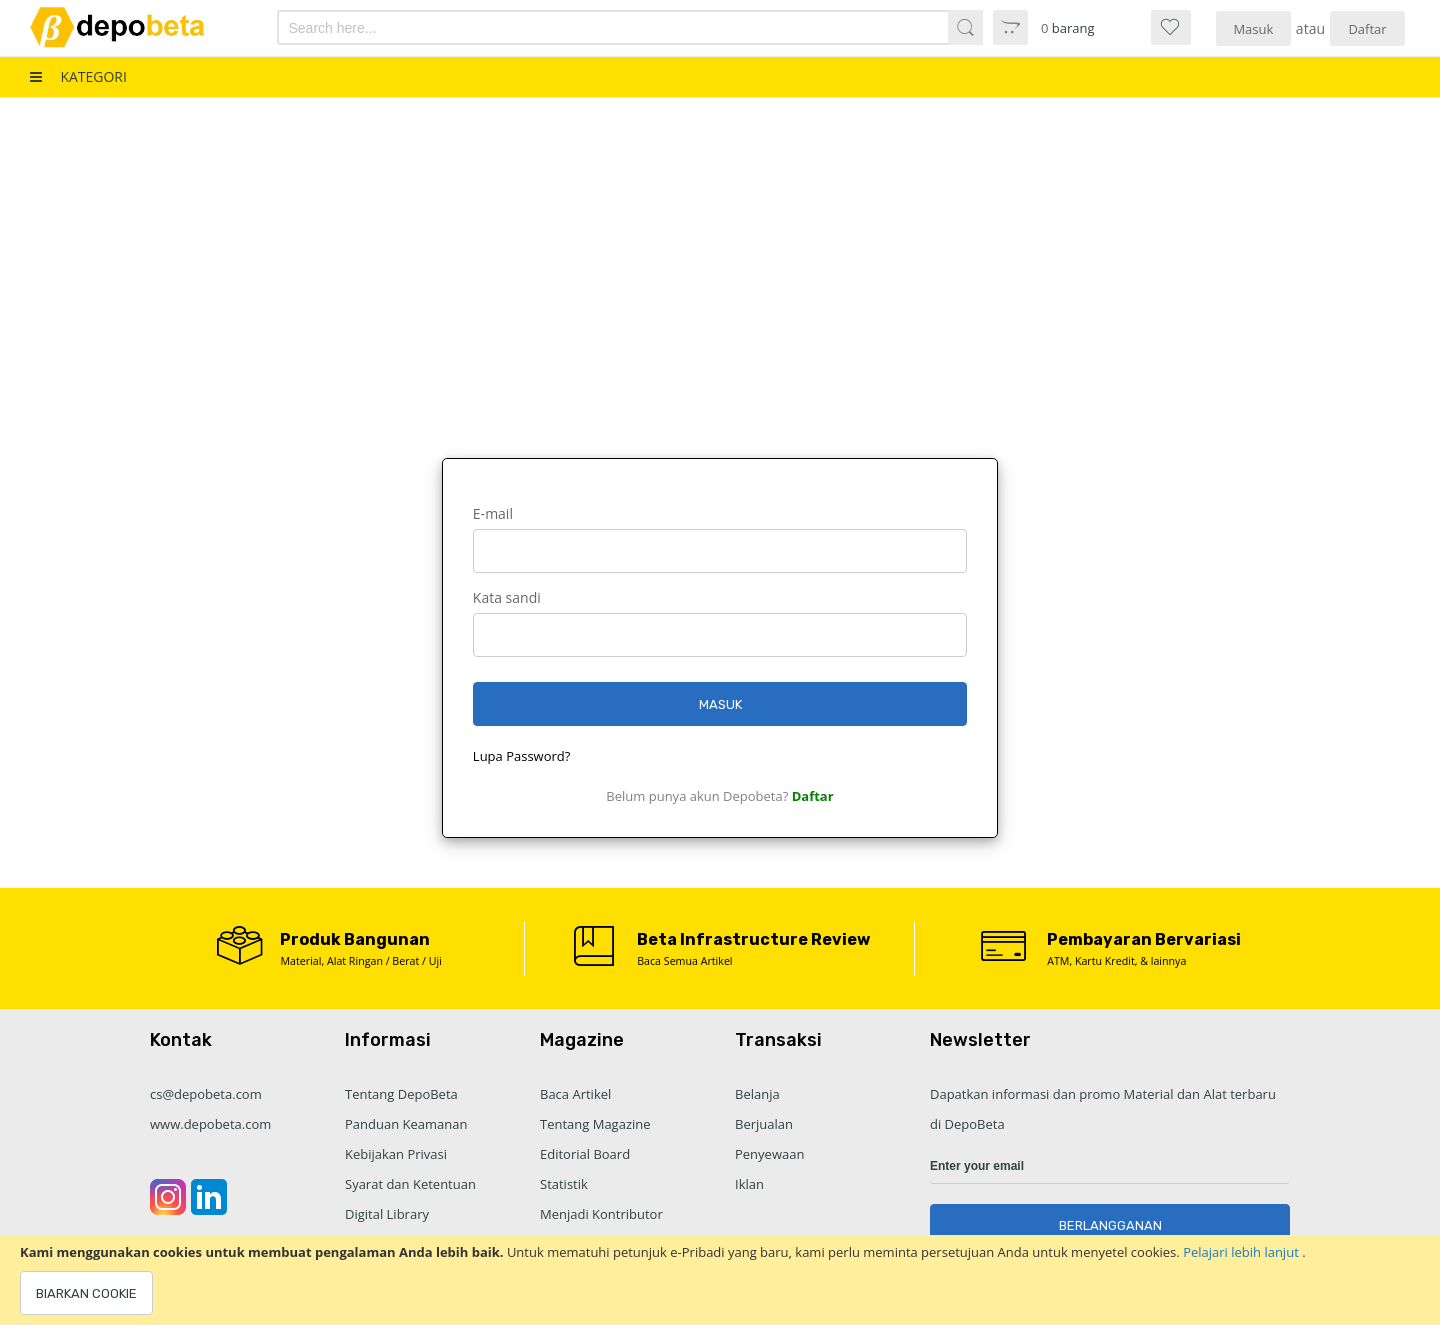 The image size is (1440, 1325). Describe the element at coordinates (1253, 29) in the screenshot. I see `Masuk` at that location.